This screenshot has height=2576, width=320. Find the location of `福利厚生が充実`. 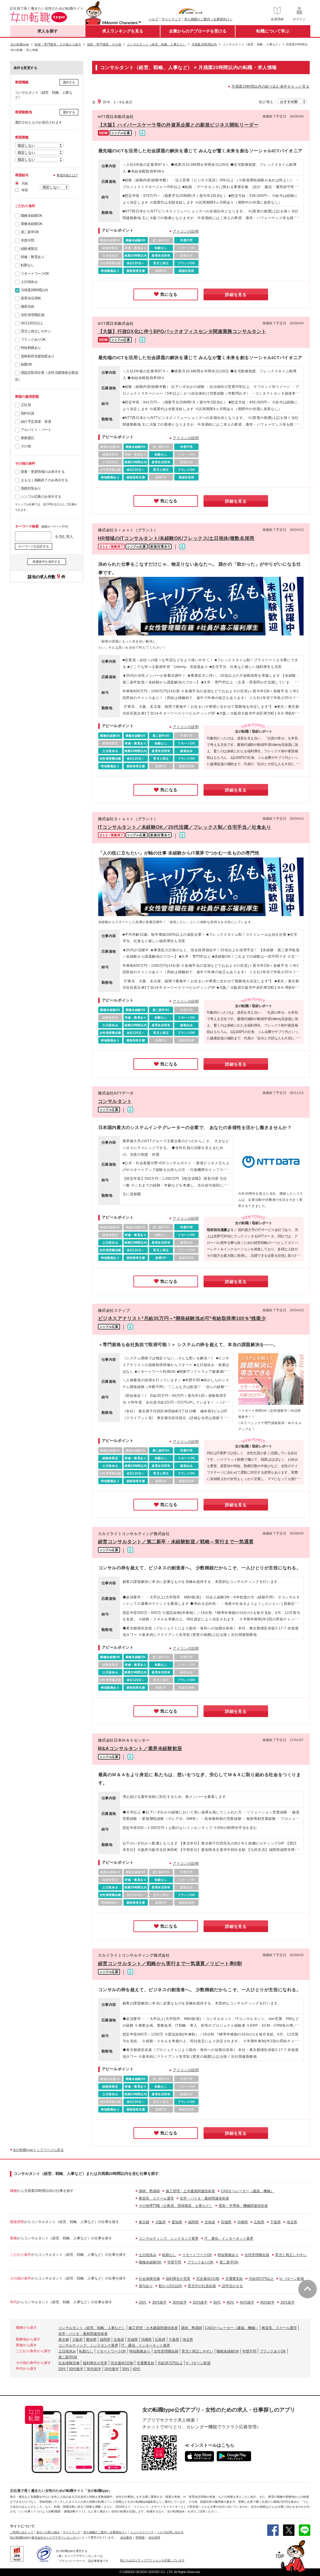

福利厚生が充実 is located at coordinates (178, 2279).